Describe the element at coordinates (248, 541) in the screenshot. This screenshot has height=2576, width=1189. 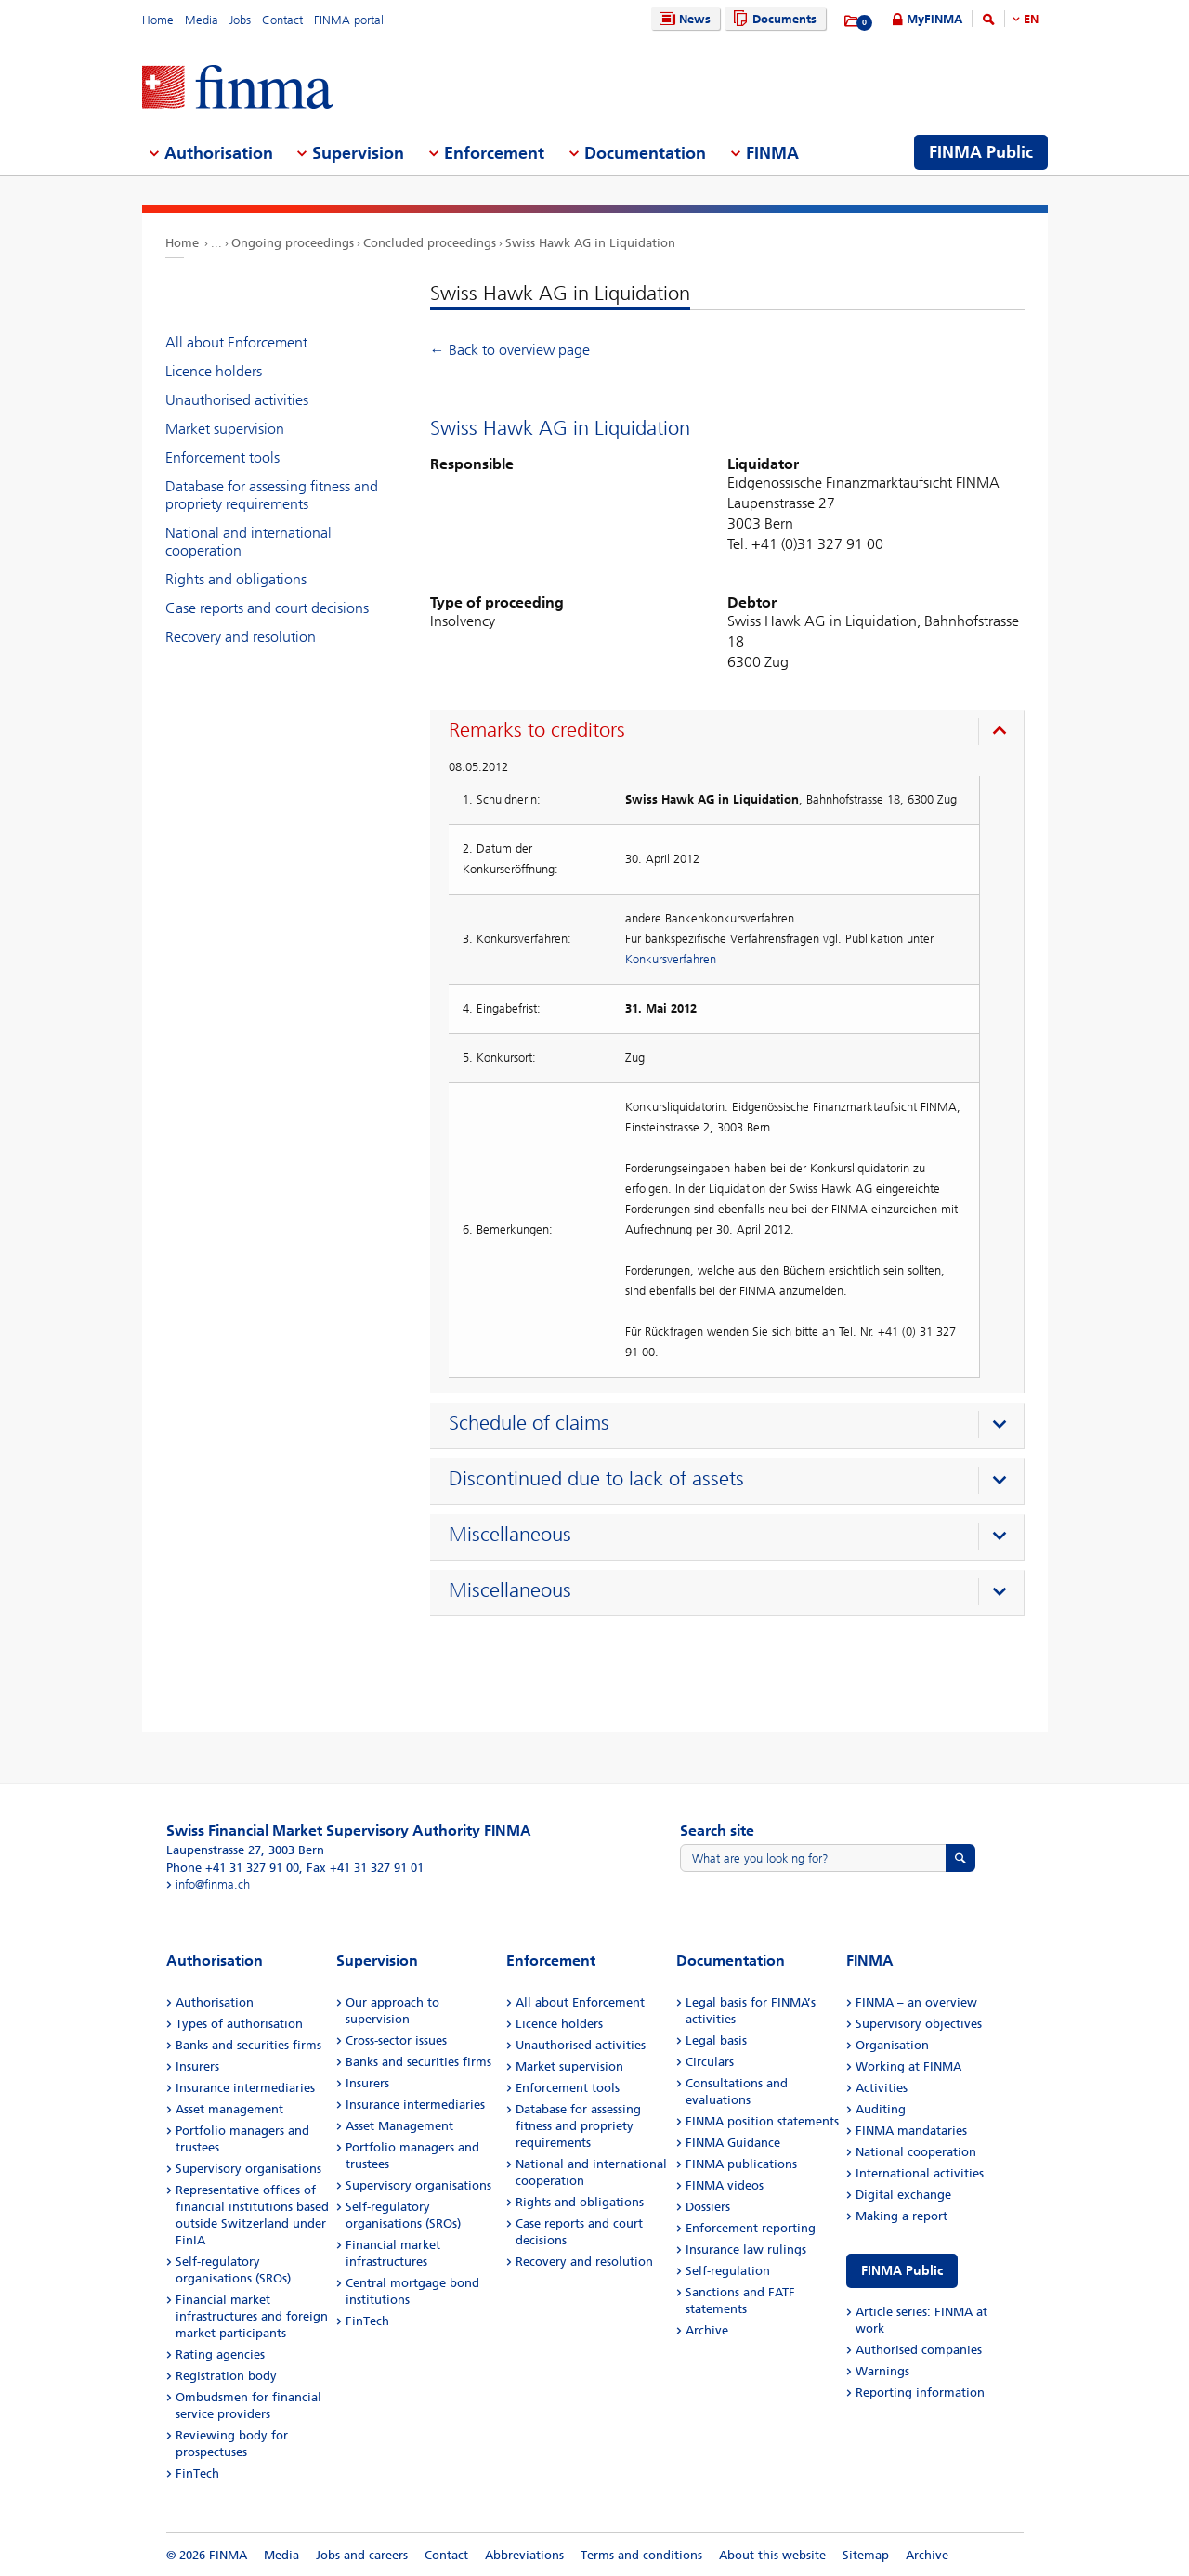
I see `National and international cooperation` at that location.